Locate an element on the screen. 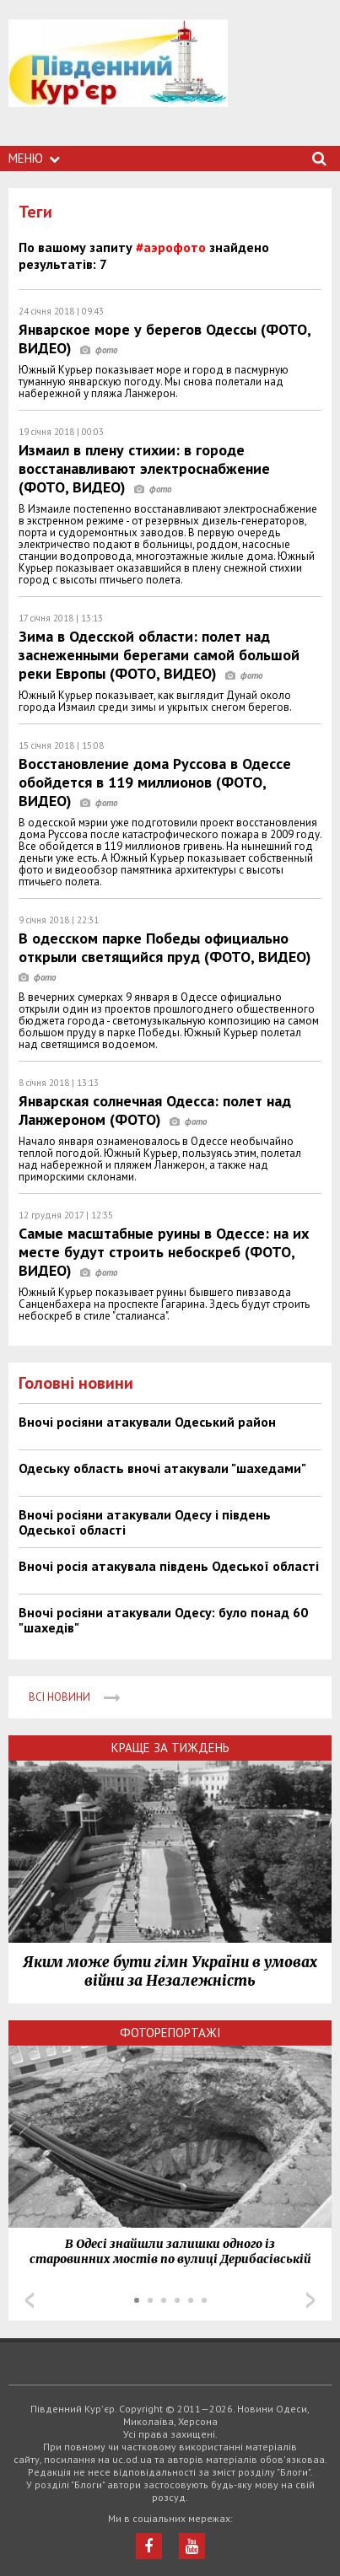  Вночі росіяни атакували Одесу: було понад 60 "шахедів" is located at coordinates (163, 1620).